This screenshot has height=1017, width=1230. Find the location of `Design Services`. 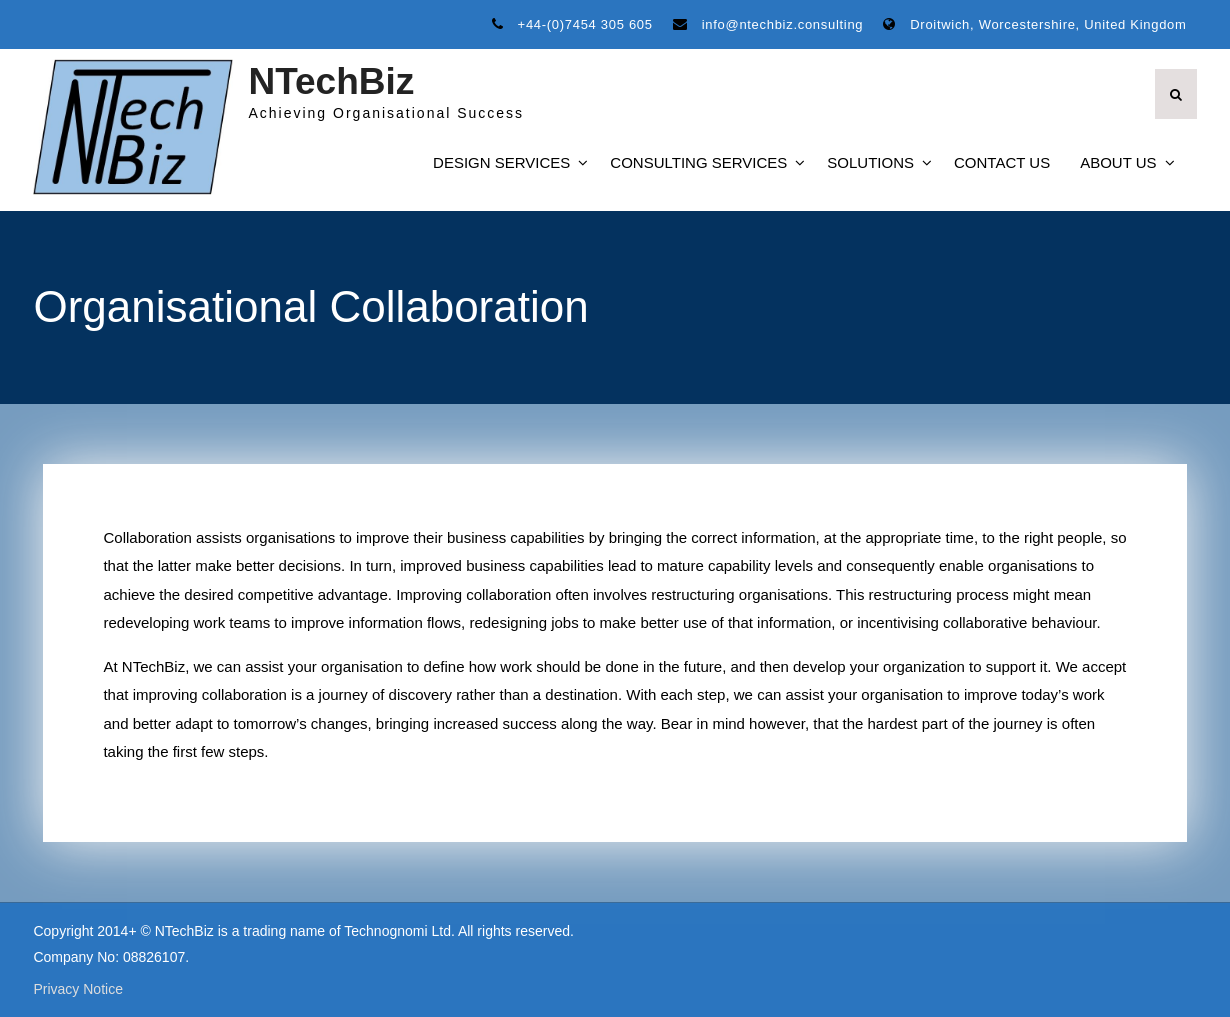

Design Services is located at coordinates (501, 162).